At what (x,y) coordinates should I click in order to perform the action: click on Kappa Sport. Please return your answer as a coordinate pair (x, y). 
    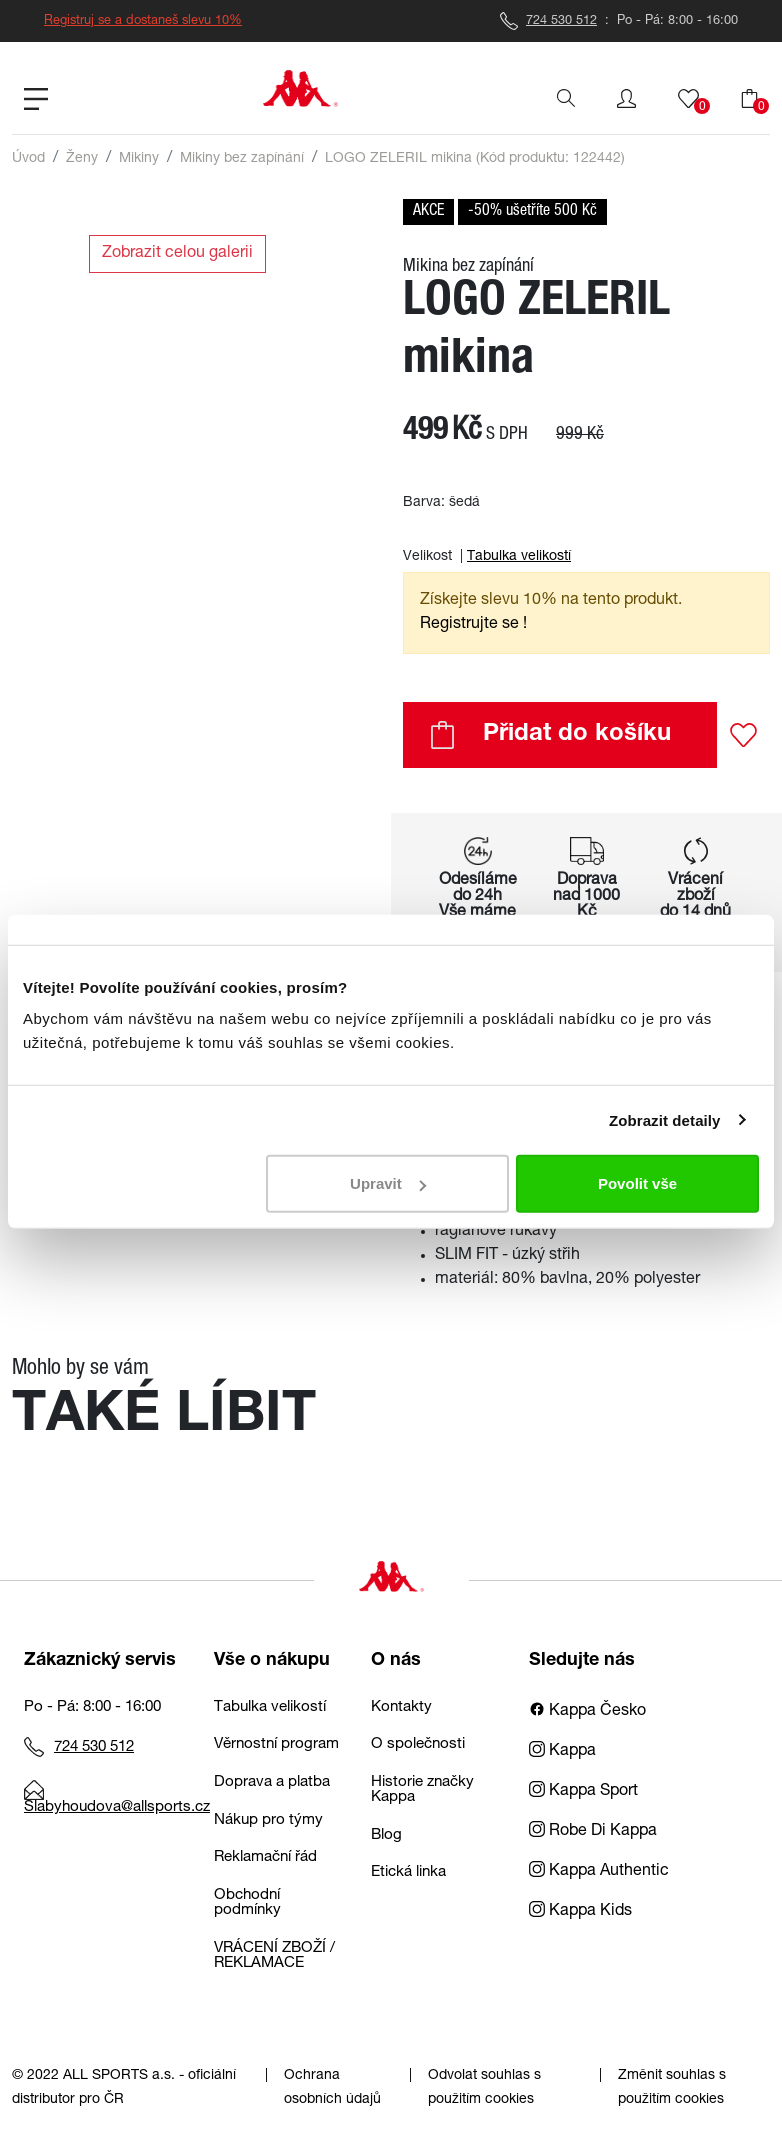
    Looking at the image, I should click on (583, 1792).